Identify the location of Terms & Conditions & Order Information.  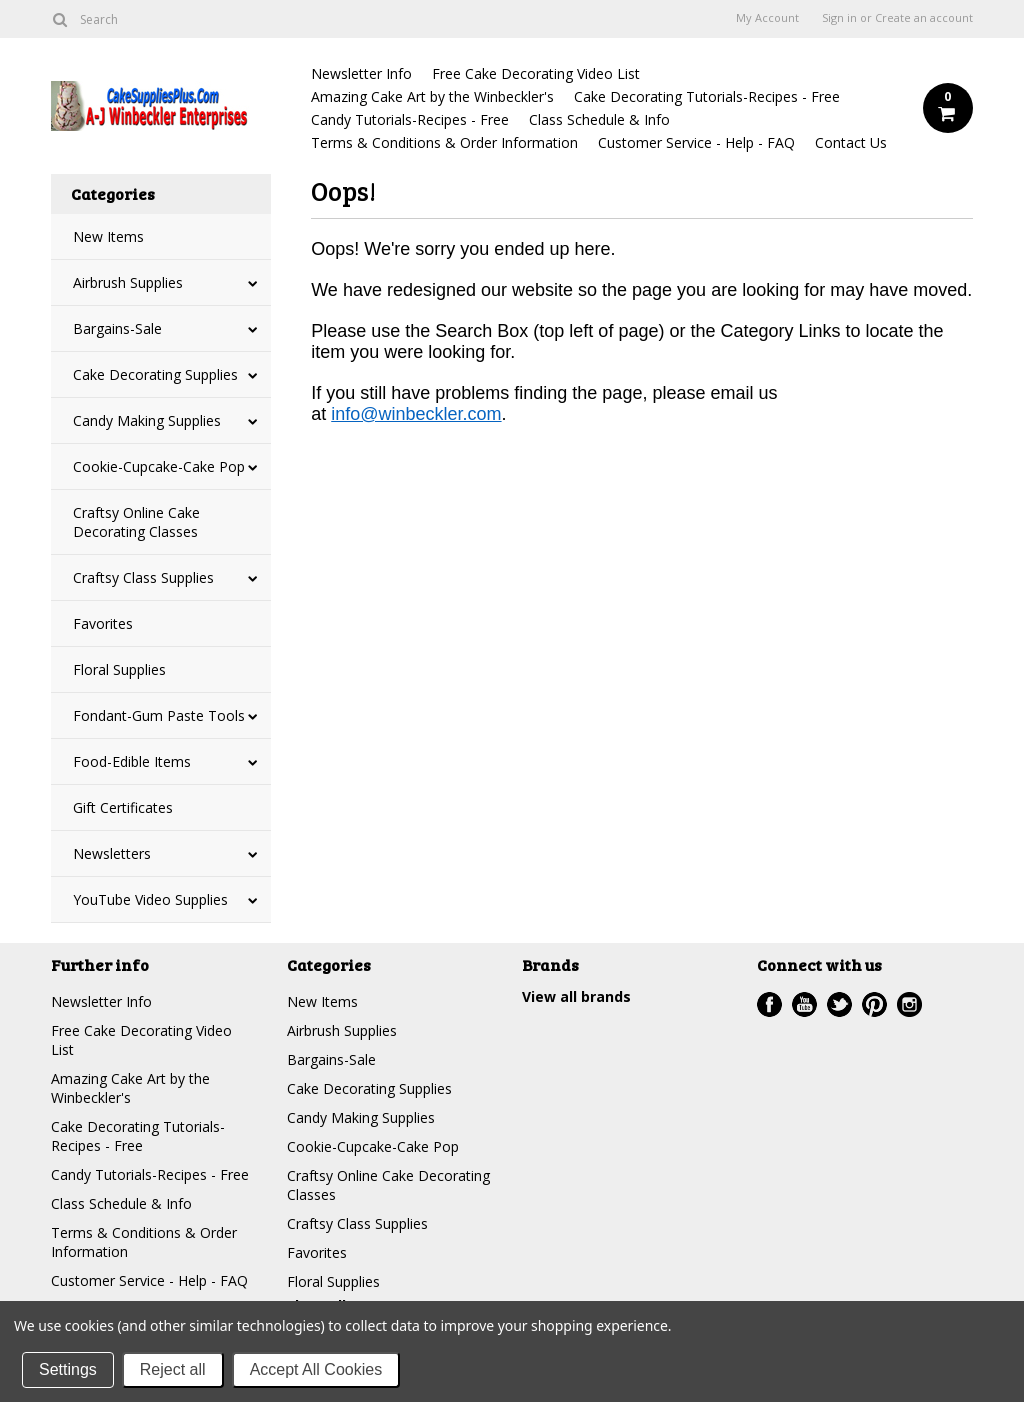
(444, 142).